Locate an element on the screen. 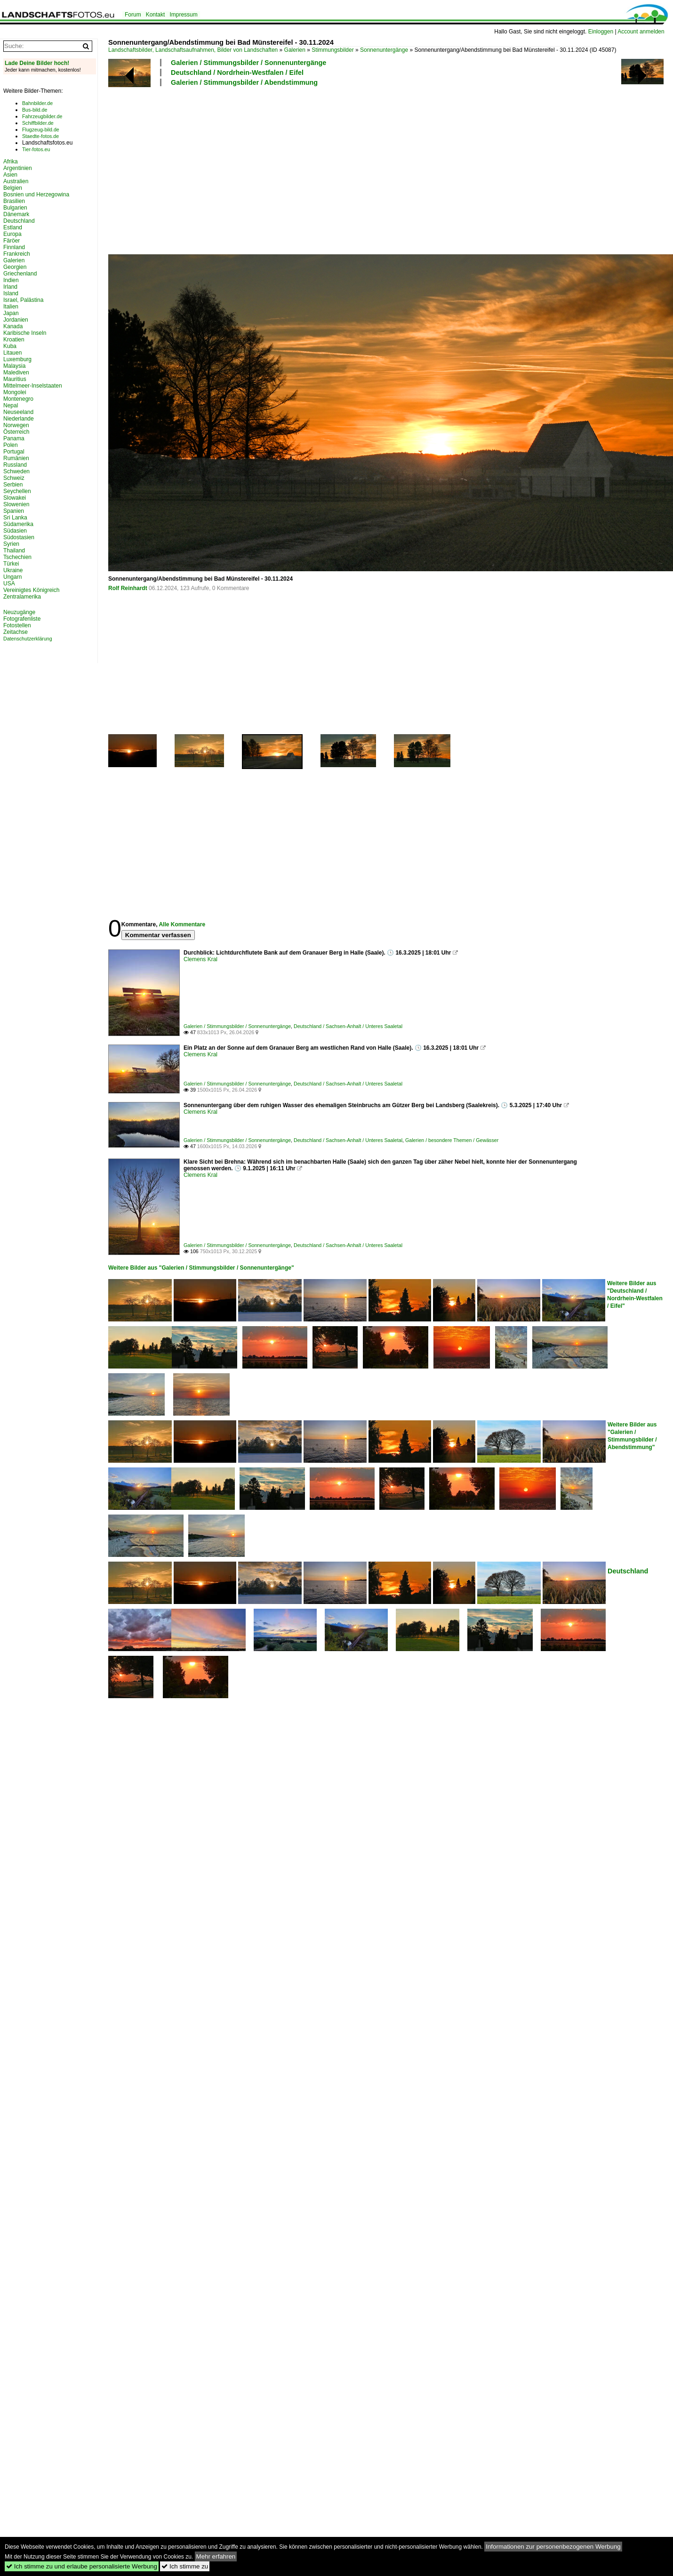  Türkei is located at coordinates (11, 563).